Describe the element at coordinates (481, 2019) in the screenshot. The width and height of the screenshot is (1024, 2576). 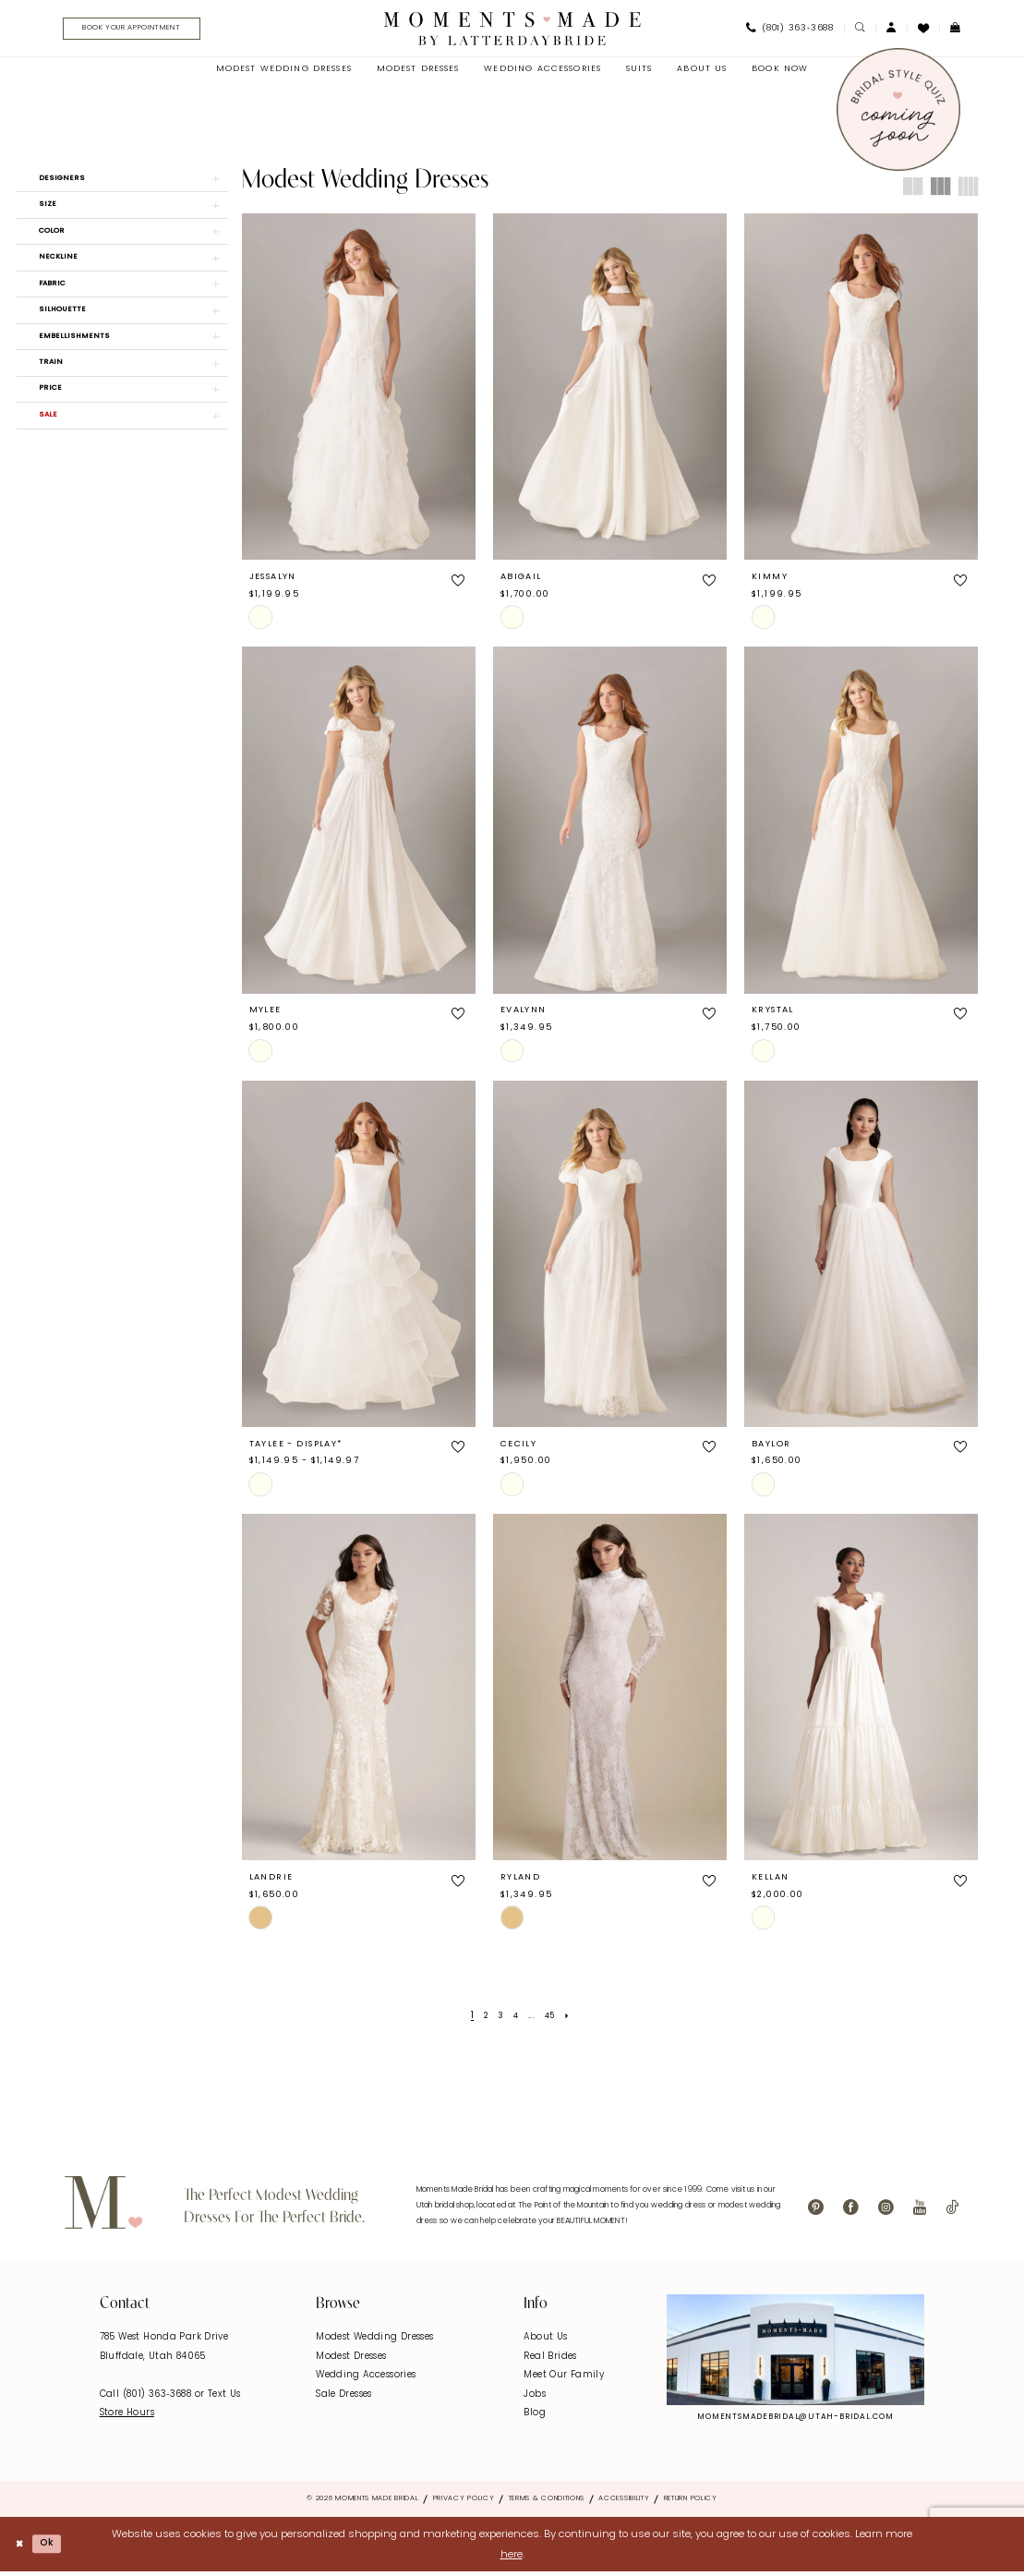
I see `[Page 2]` at that location.